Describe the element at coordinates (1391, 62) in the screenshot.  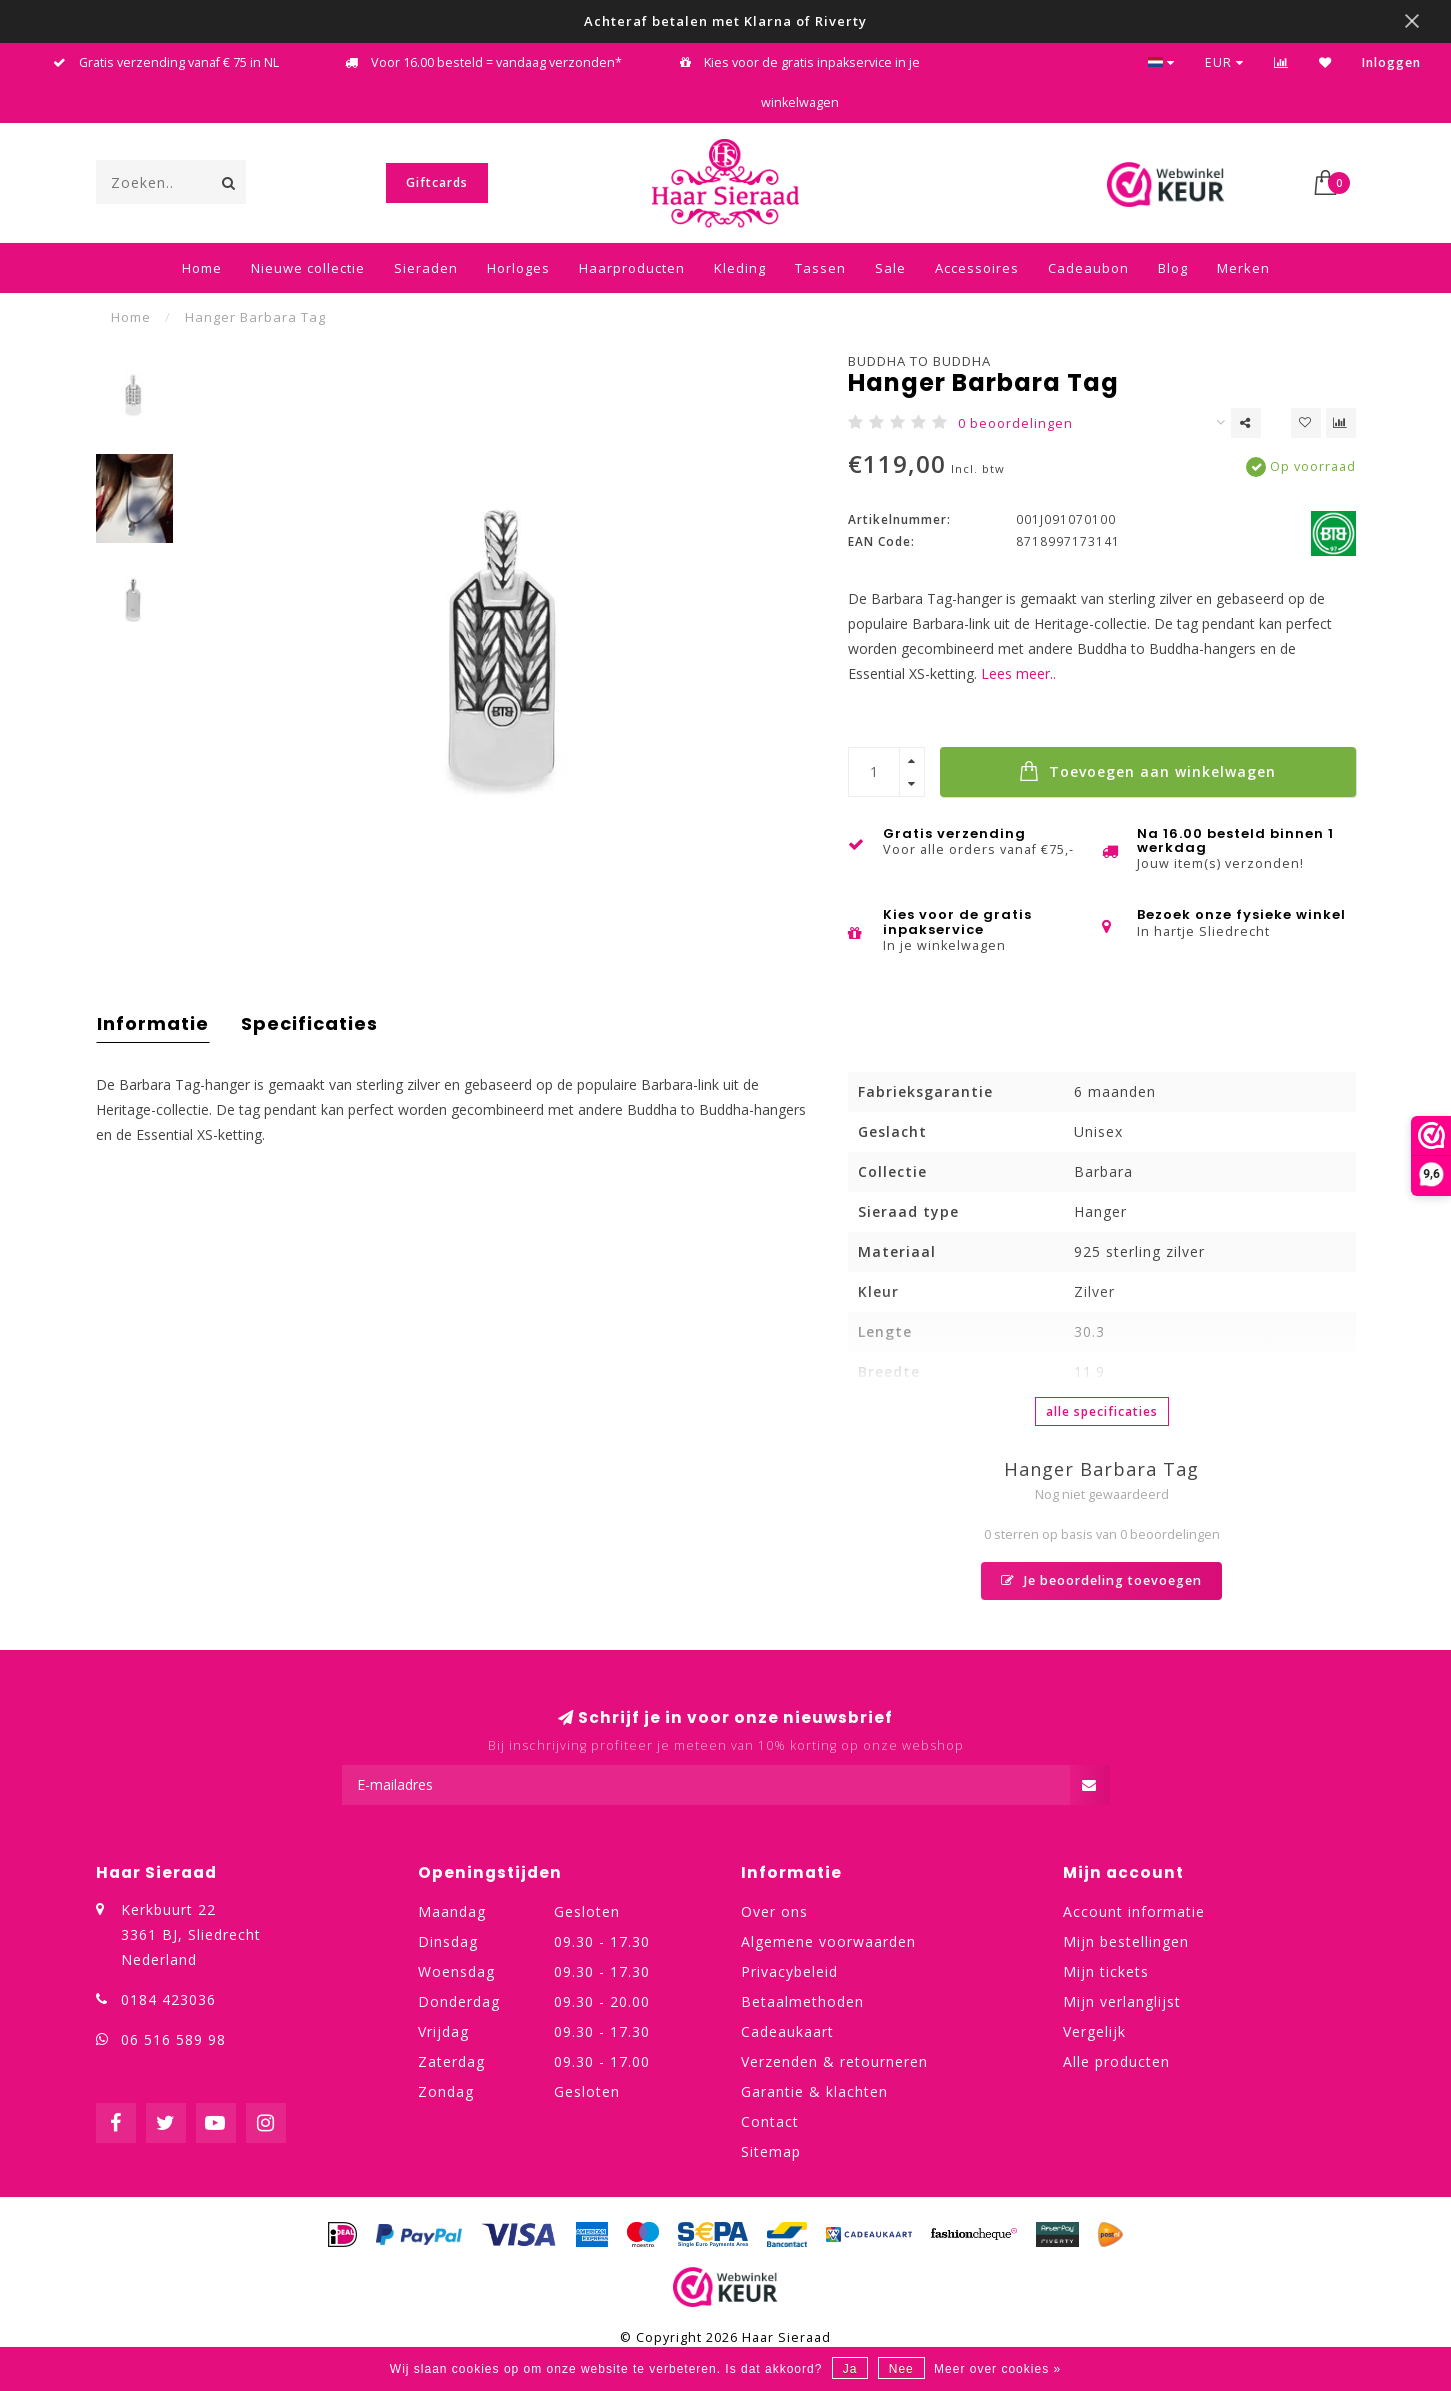
I see `Inloggen` at that location.